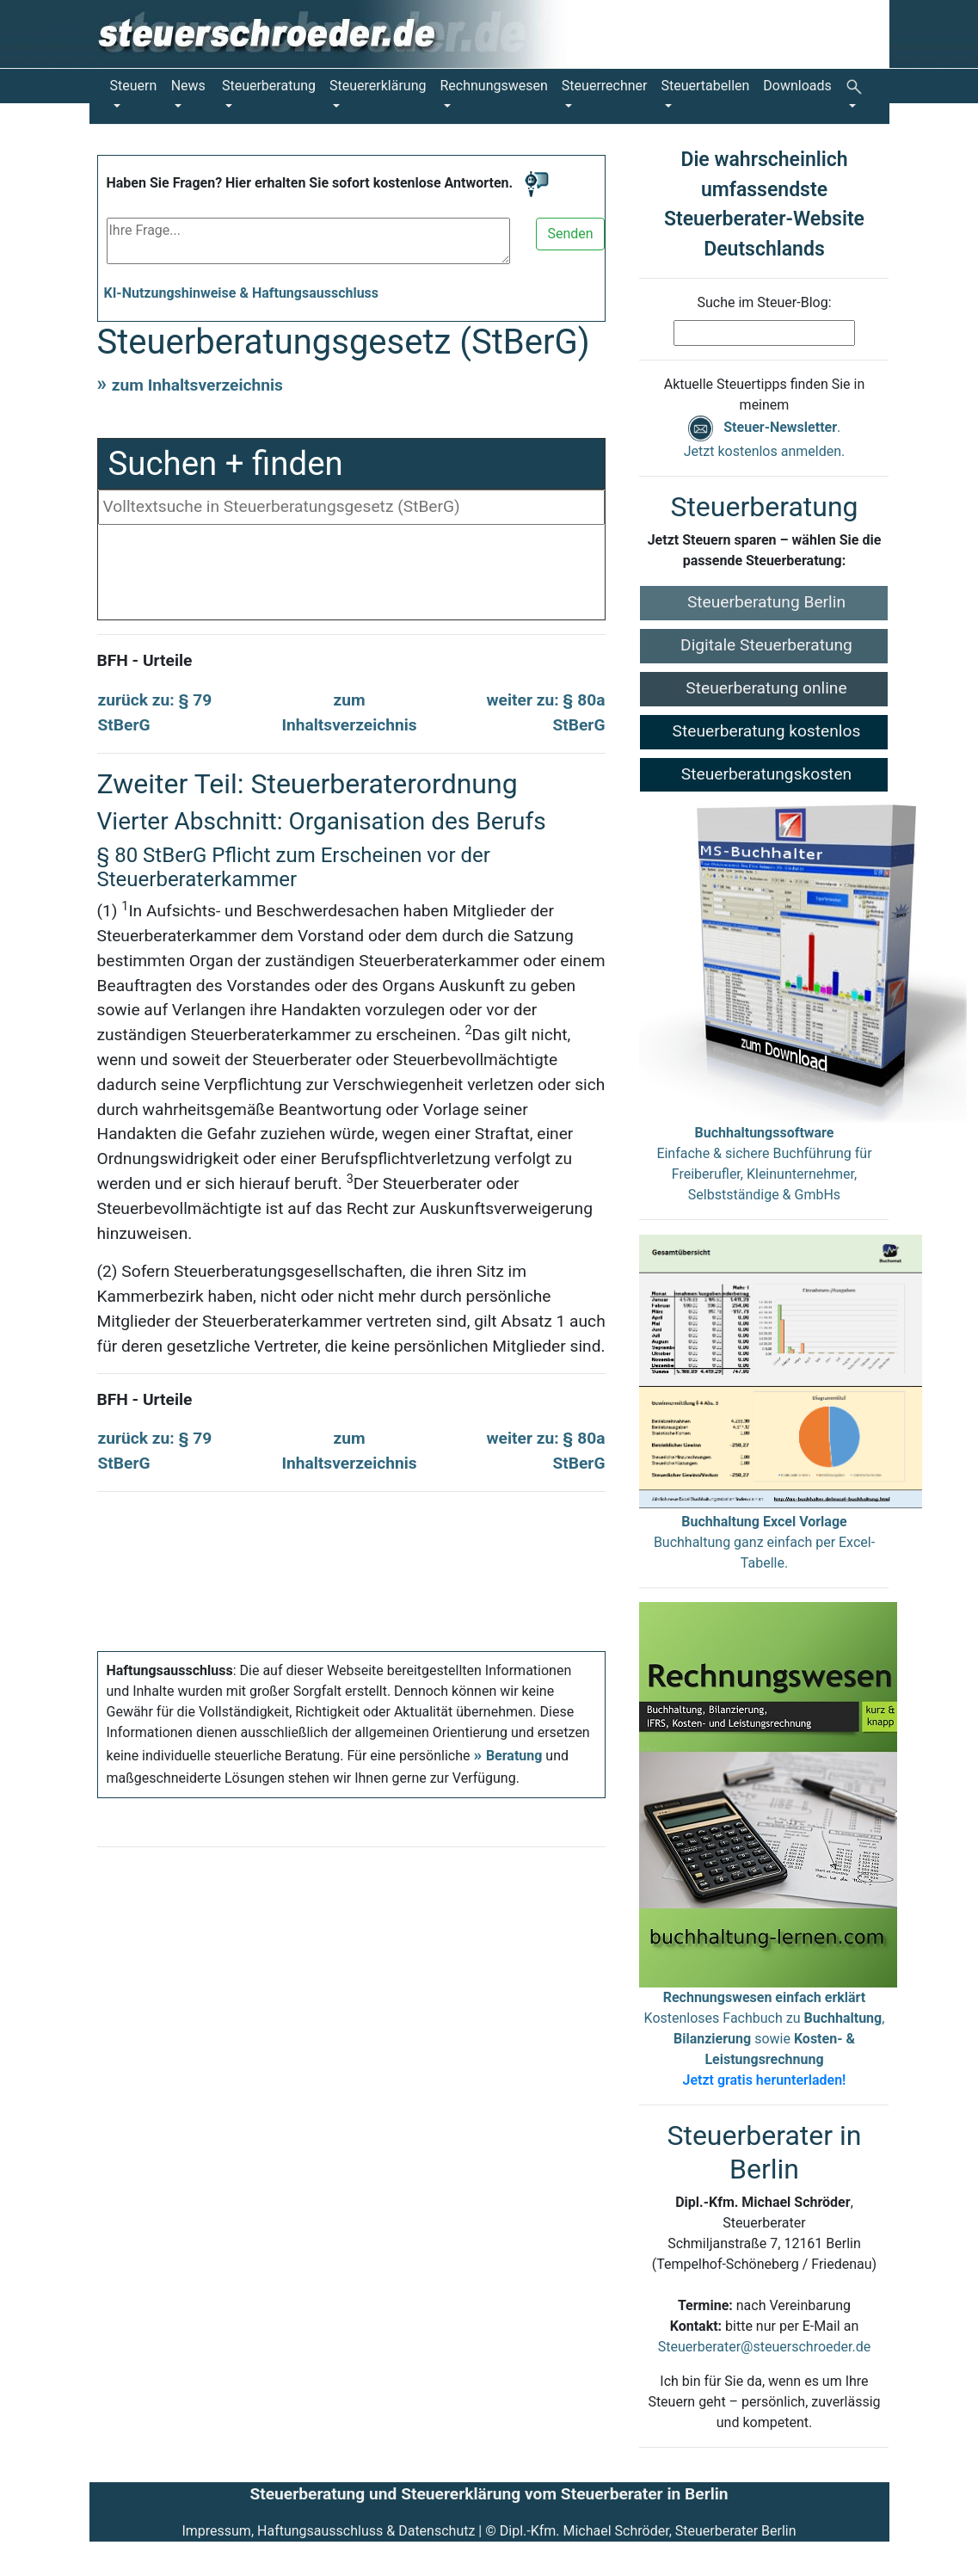 The height and width of the screenshot is (2576, 978). What do you see at coordinates (188, 85) in the screenshot?
I see `News [button]` at bounding box center [188, 85].